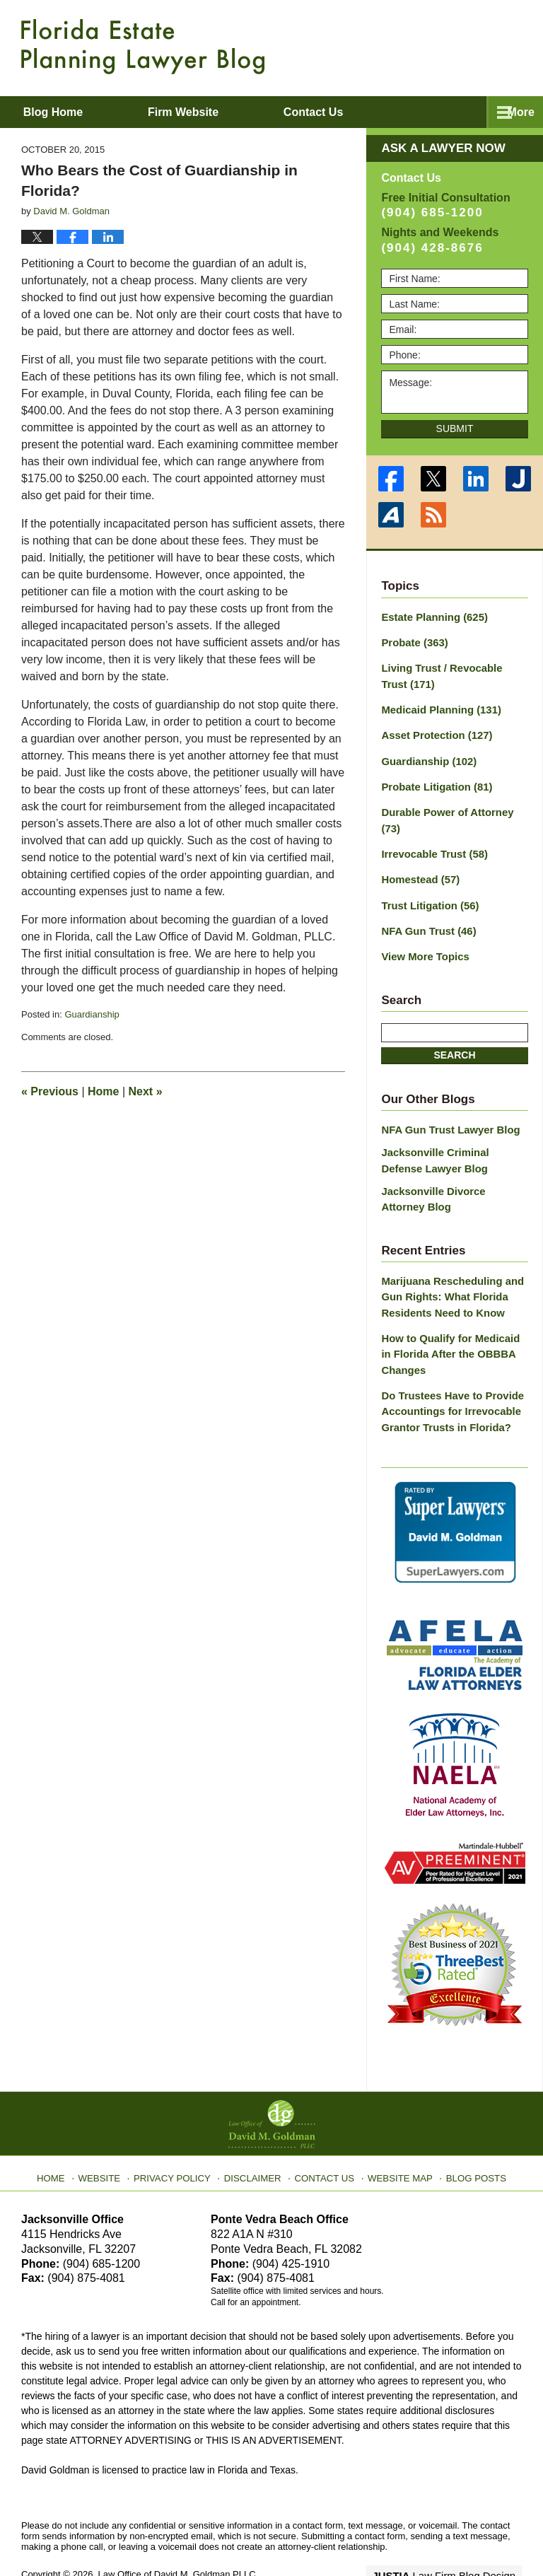 The width and height of the screenshot is (543, 2576). Describe the element at coordinates (111, 2130) in the screenshot. I see `Website` at that location.